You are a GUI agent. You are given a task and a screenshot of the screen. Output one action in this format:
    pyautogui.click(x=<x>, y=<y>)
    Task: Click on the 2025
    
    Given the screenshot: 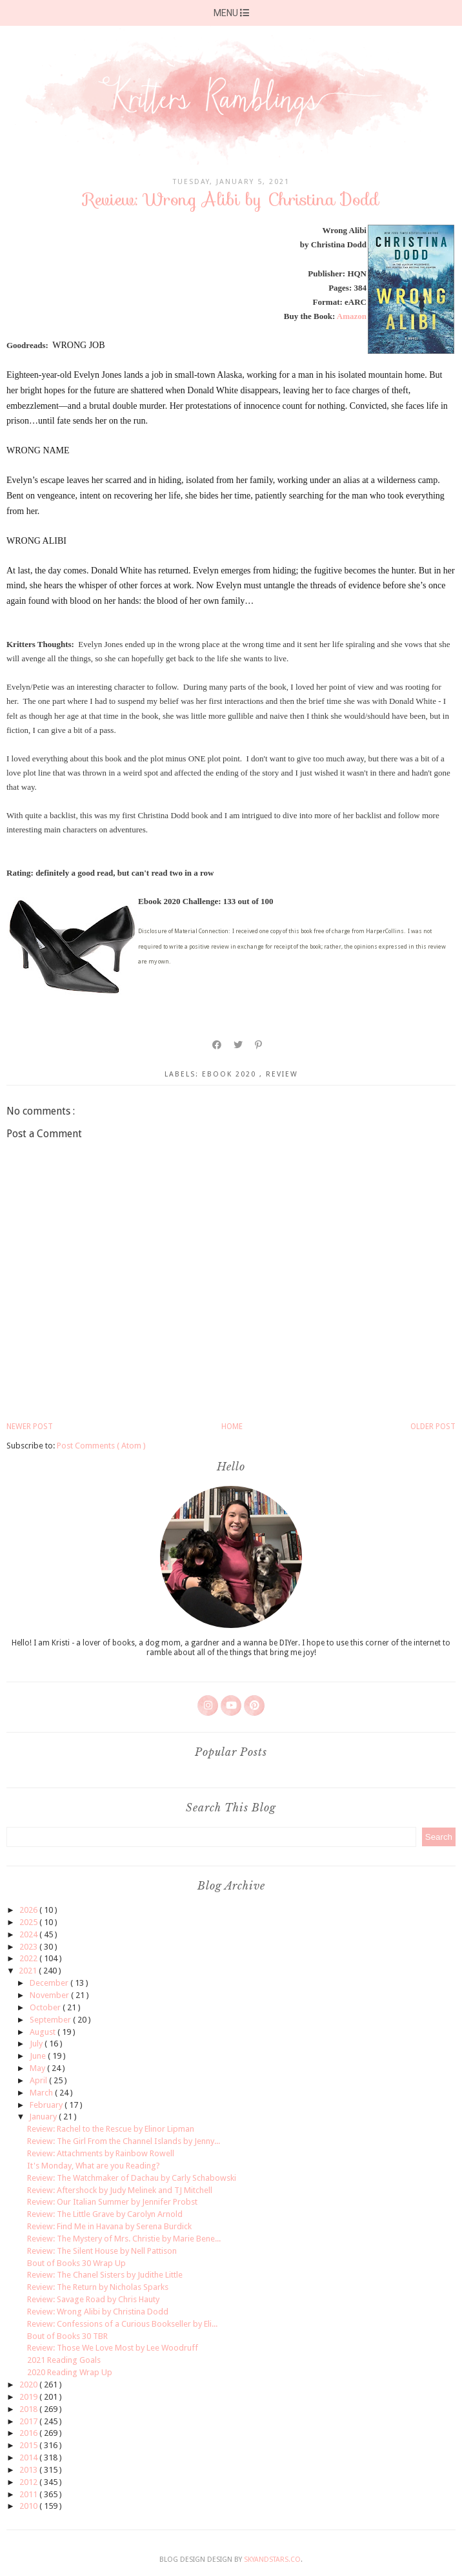 What is the action you would take?
    pyautogui.click(x=29, y=1922)
    